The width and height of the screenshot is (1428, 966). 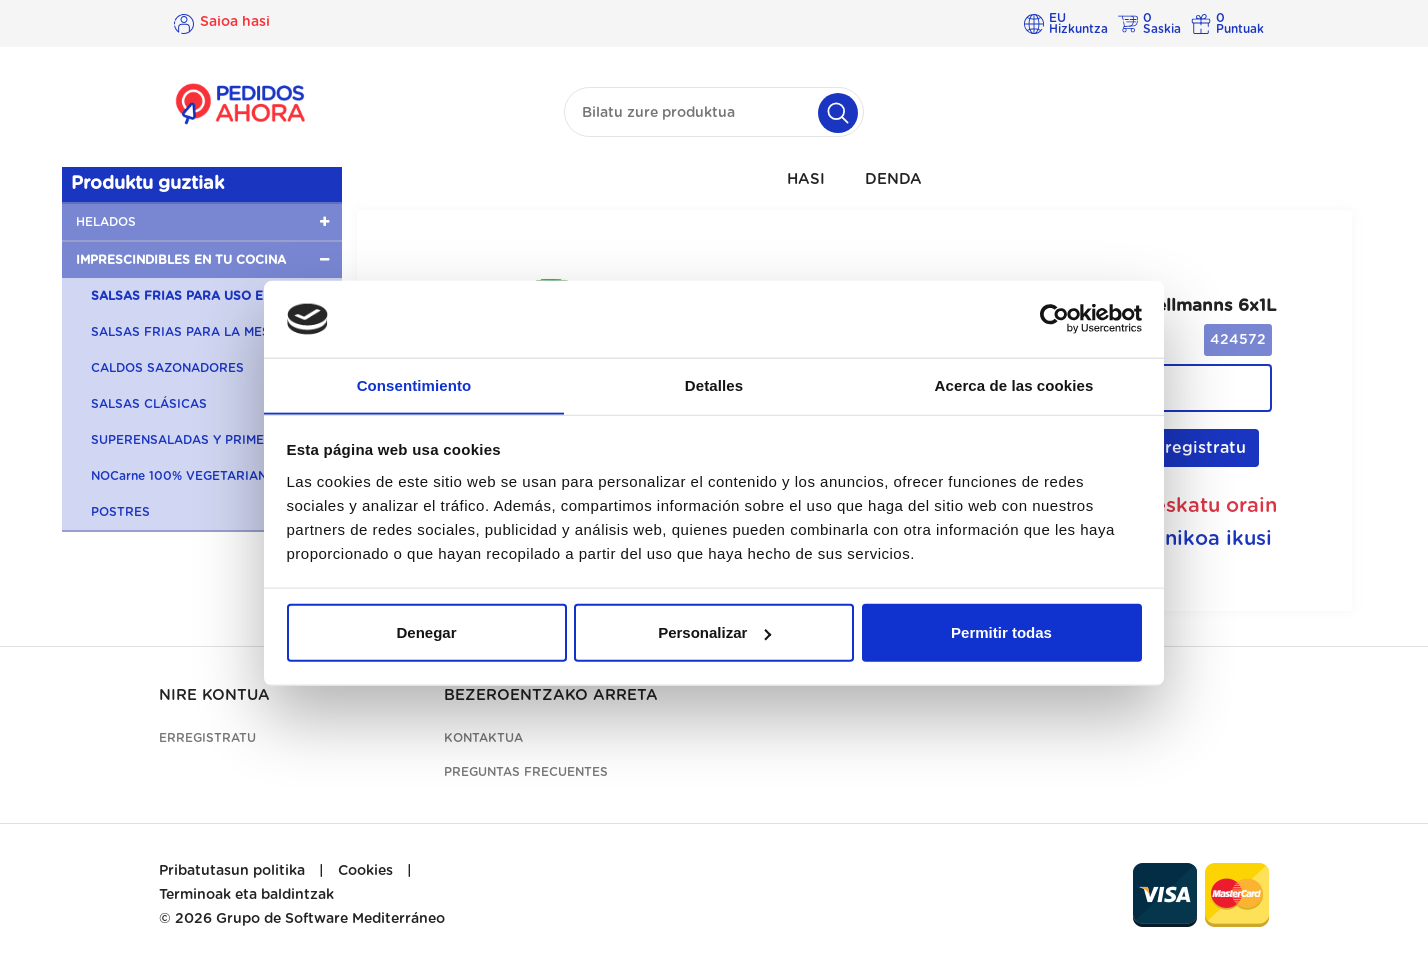 I want to click on Saioa hasi, so click(x=235, y=23).